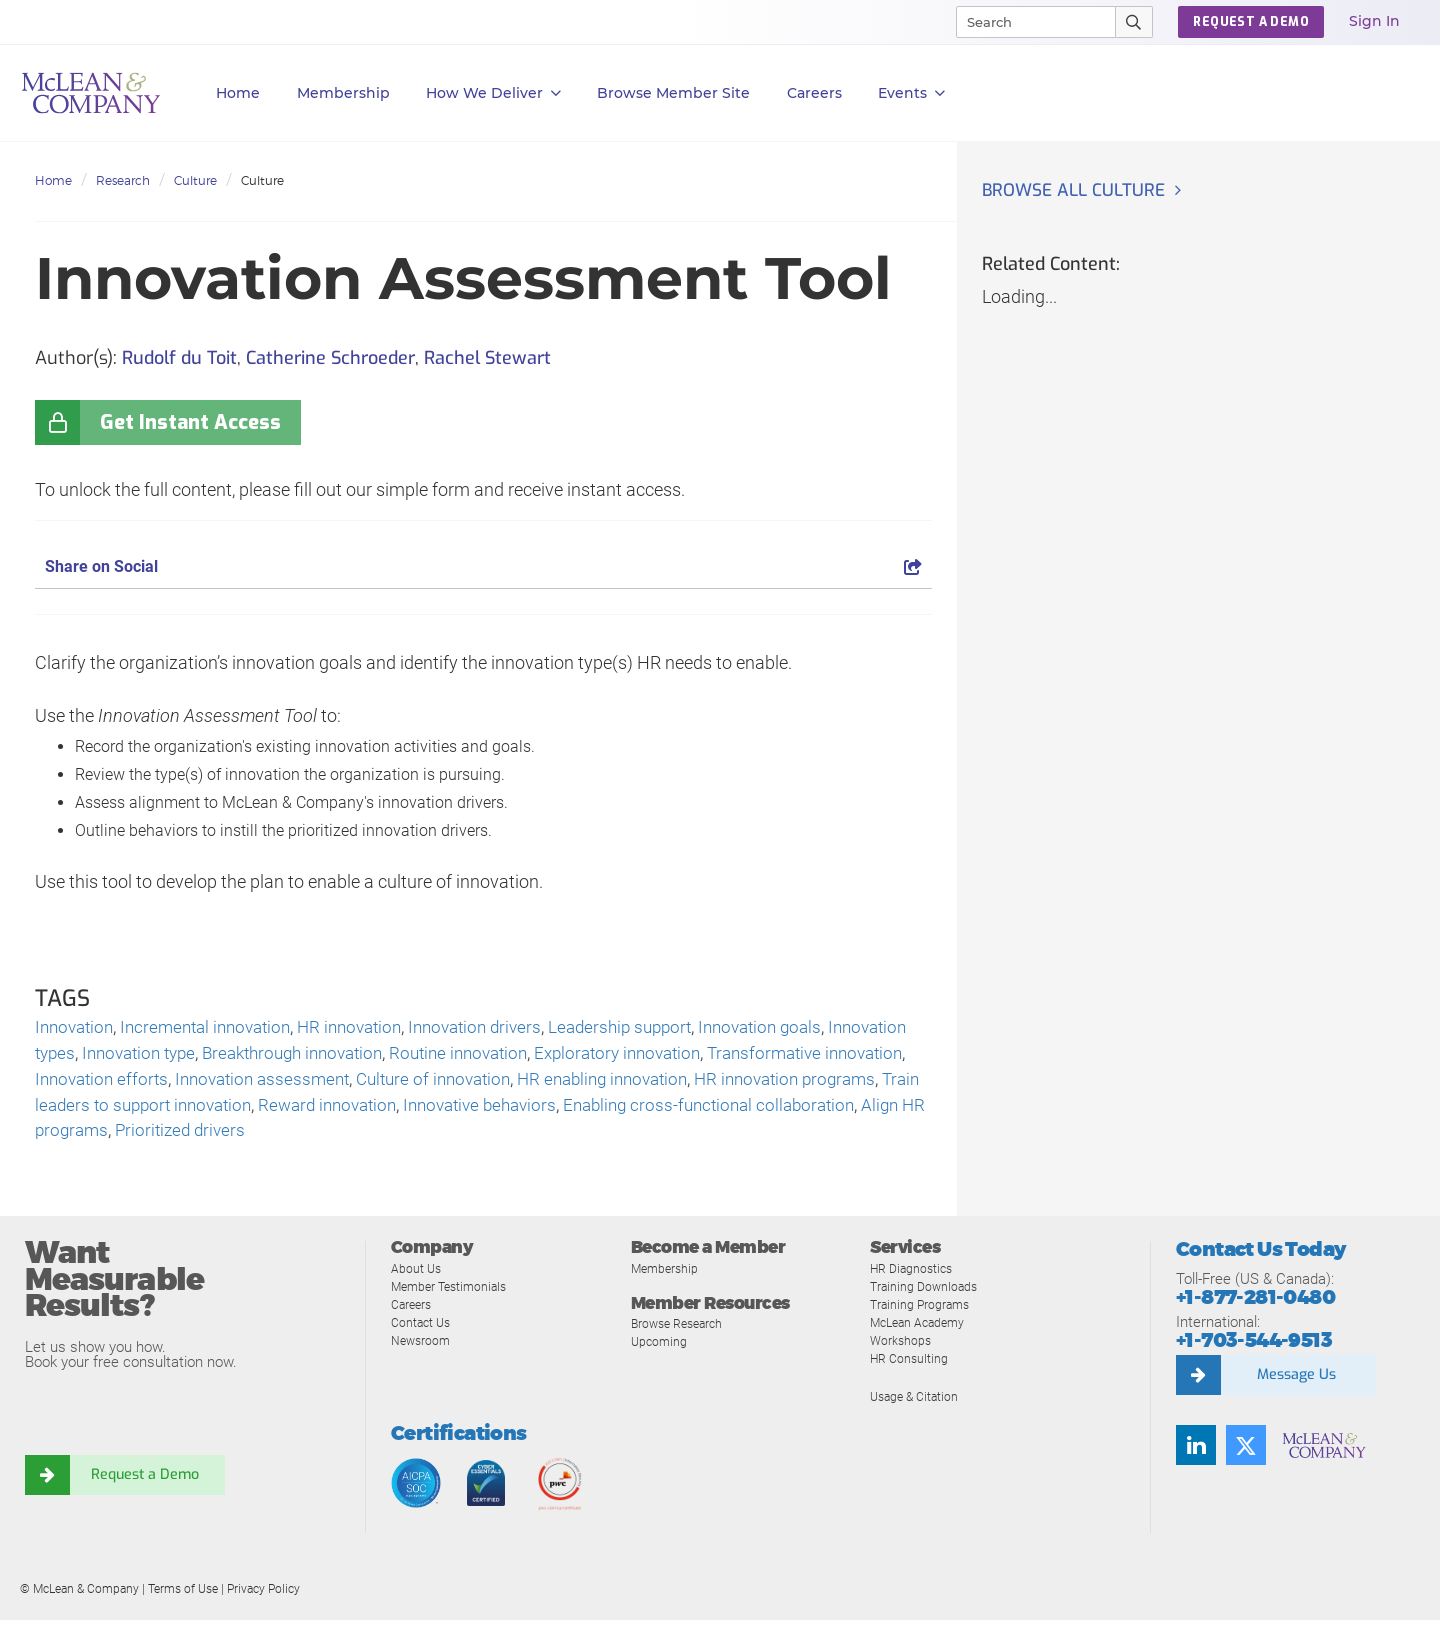 This screenshot has height=1626, width=1440. Describe the element at coordinates (417, 1274) in the screenshot. I see `About Us` at that location.